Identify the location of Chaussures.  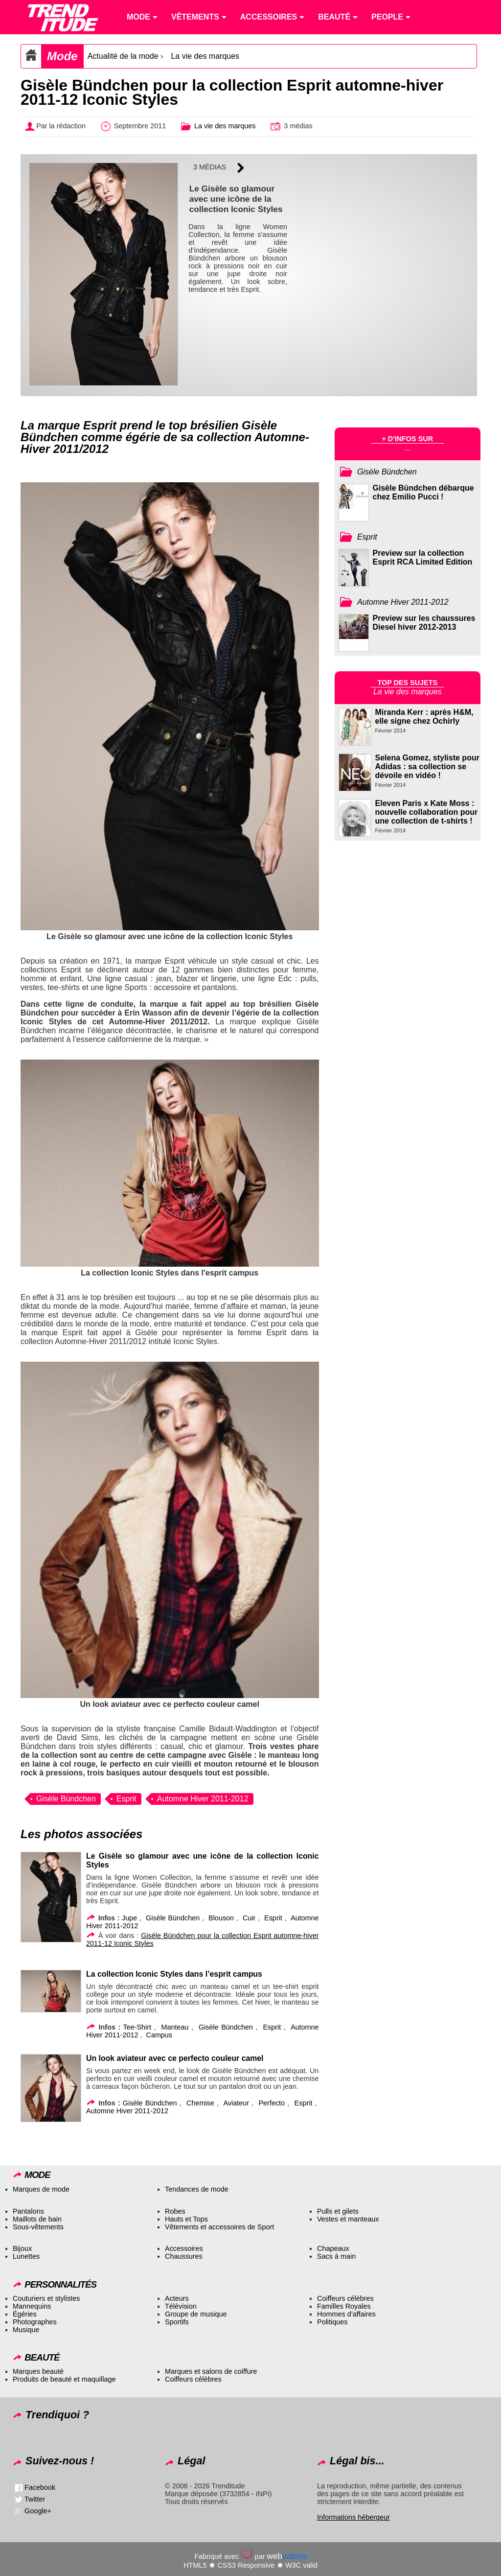
(184, 2256).